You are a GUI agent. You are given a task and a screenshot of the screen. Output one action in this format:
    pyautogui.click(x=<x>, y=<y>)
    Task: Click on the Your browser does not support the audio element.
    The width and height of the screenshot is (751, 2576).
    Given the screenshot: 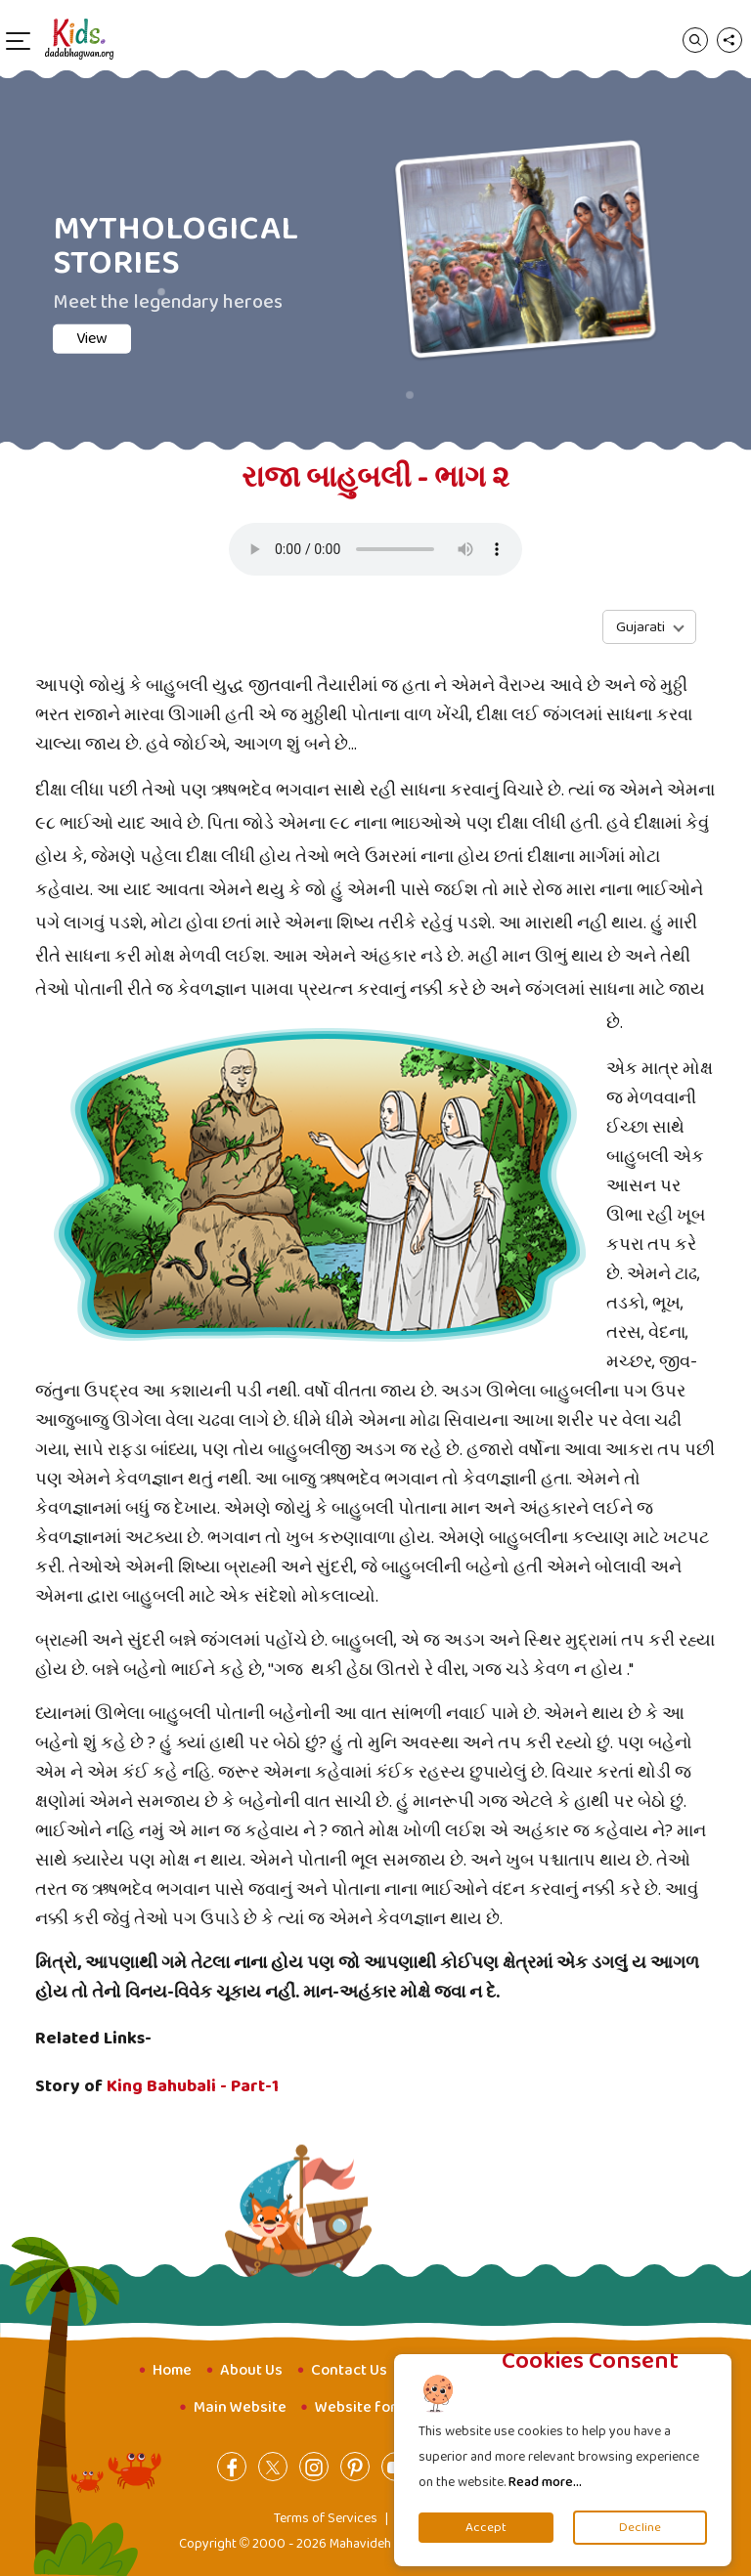 What is the action you would take?
    pyautogui.click(x=375, y=549)
    